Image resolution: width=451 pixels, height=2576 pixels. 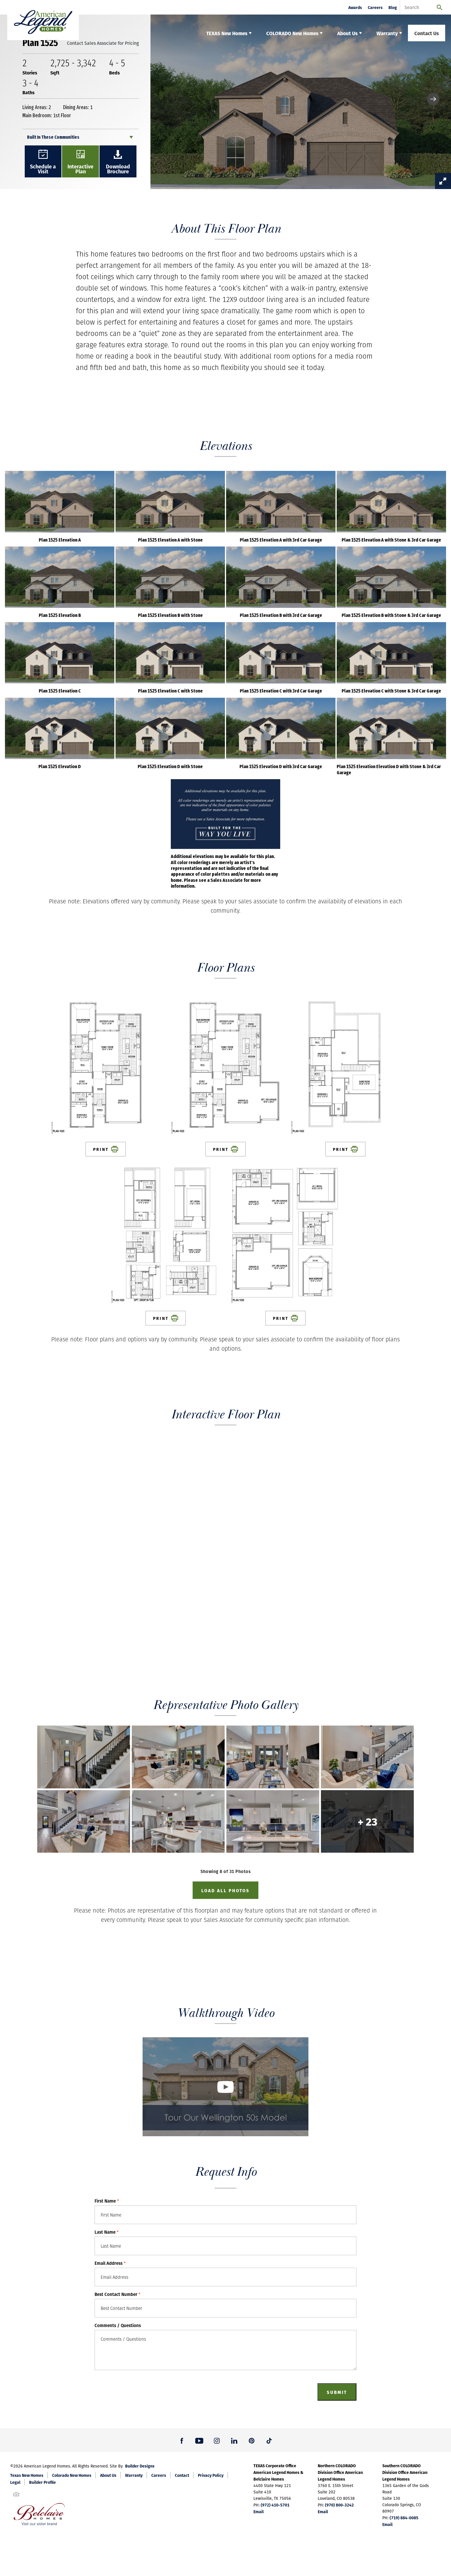 I want to click on (972) 410-5701, so click(x=275, y=2505).